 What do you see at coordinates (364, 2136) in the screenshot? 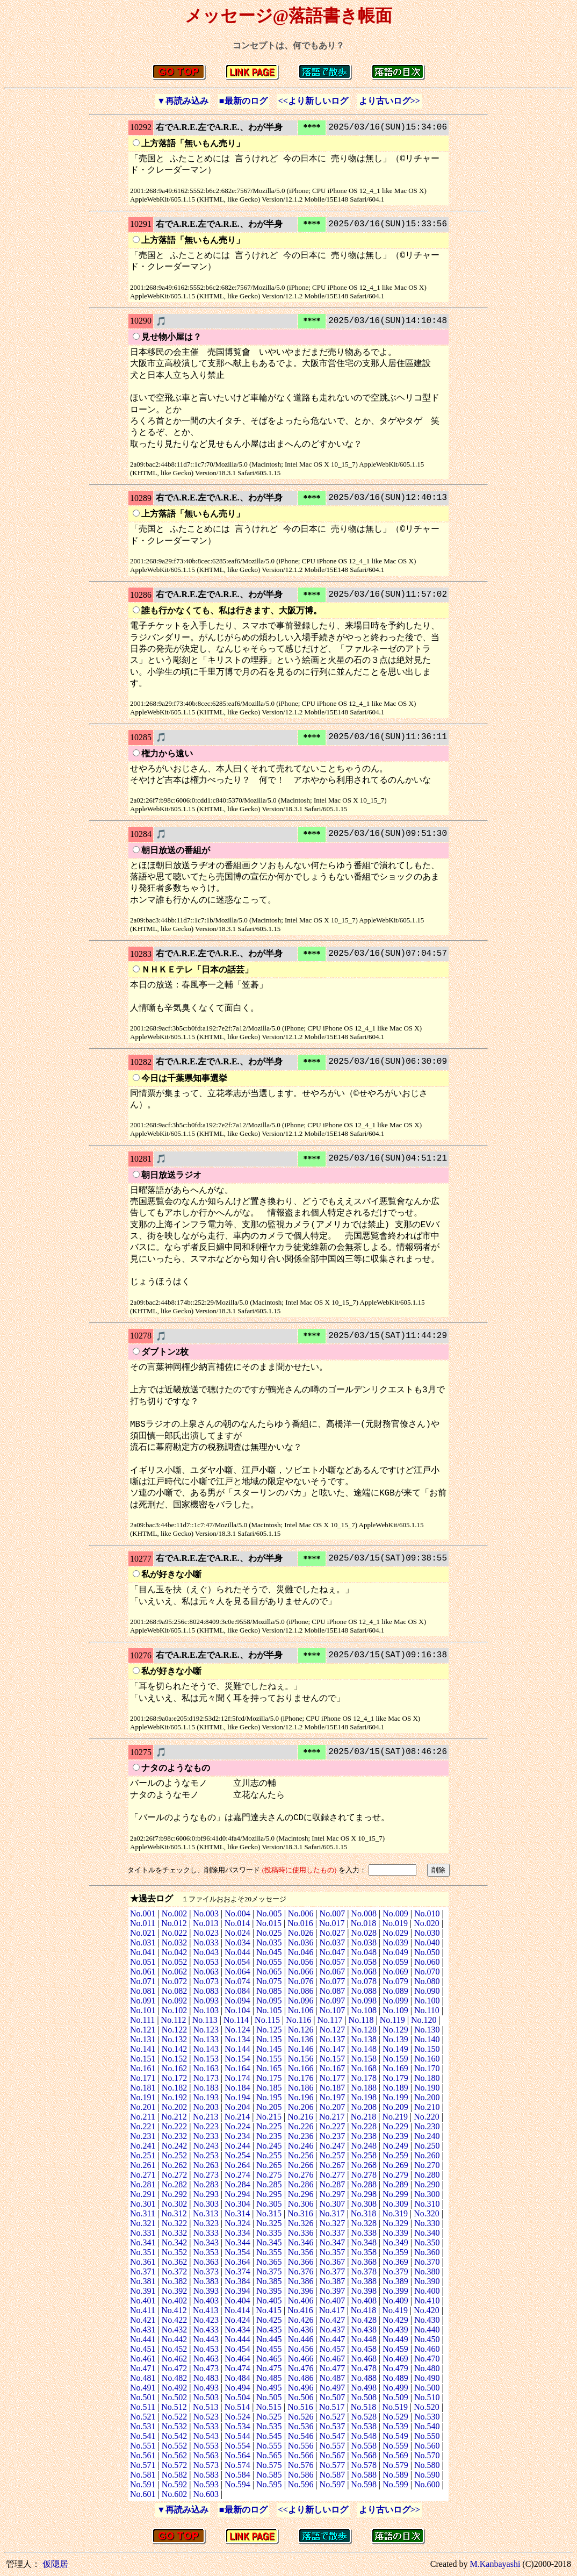
I see `No.238` at bounding box center [364, 2136].